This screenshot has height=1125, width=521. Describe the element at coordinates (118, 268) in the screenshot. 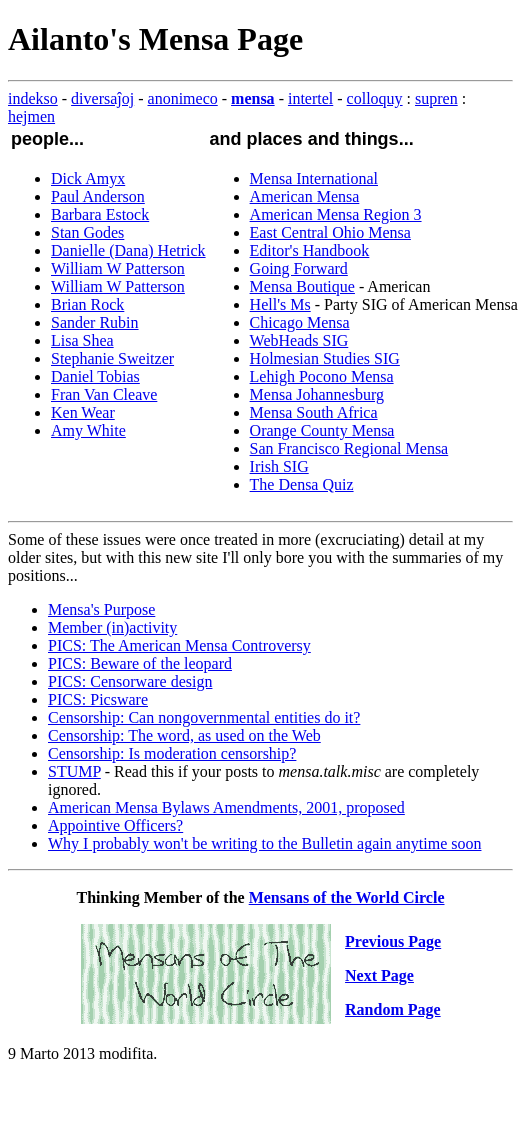

I see `William W Patterson` at that location.